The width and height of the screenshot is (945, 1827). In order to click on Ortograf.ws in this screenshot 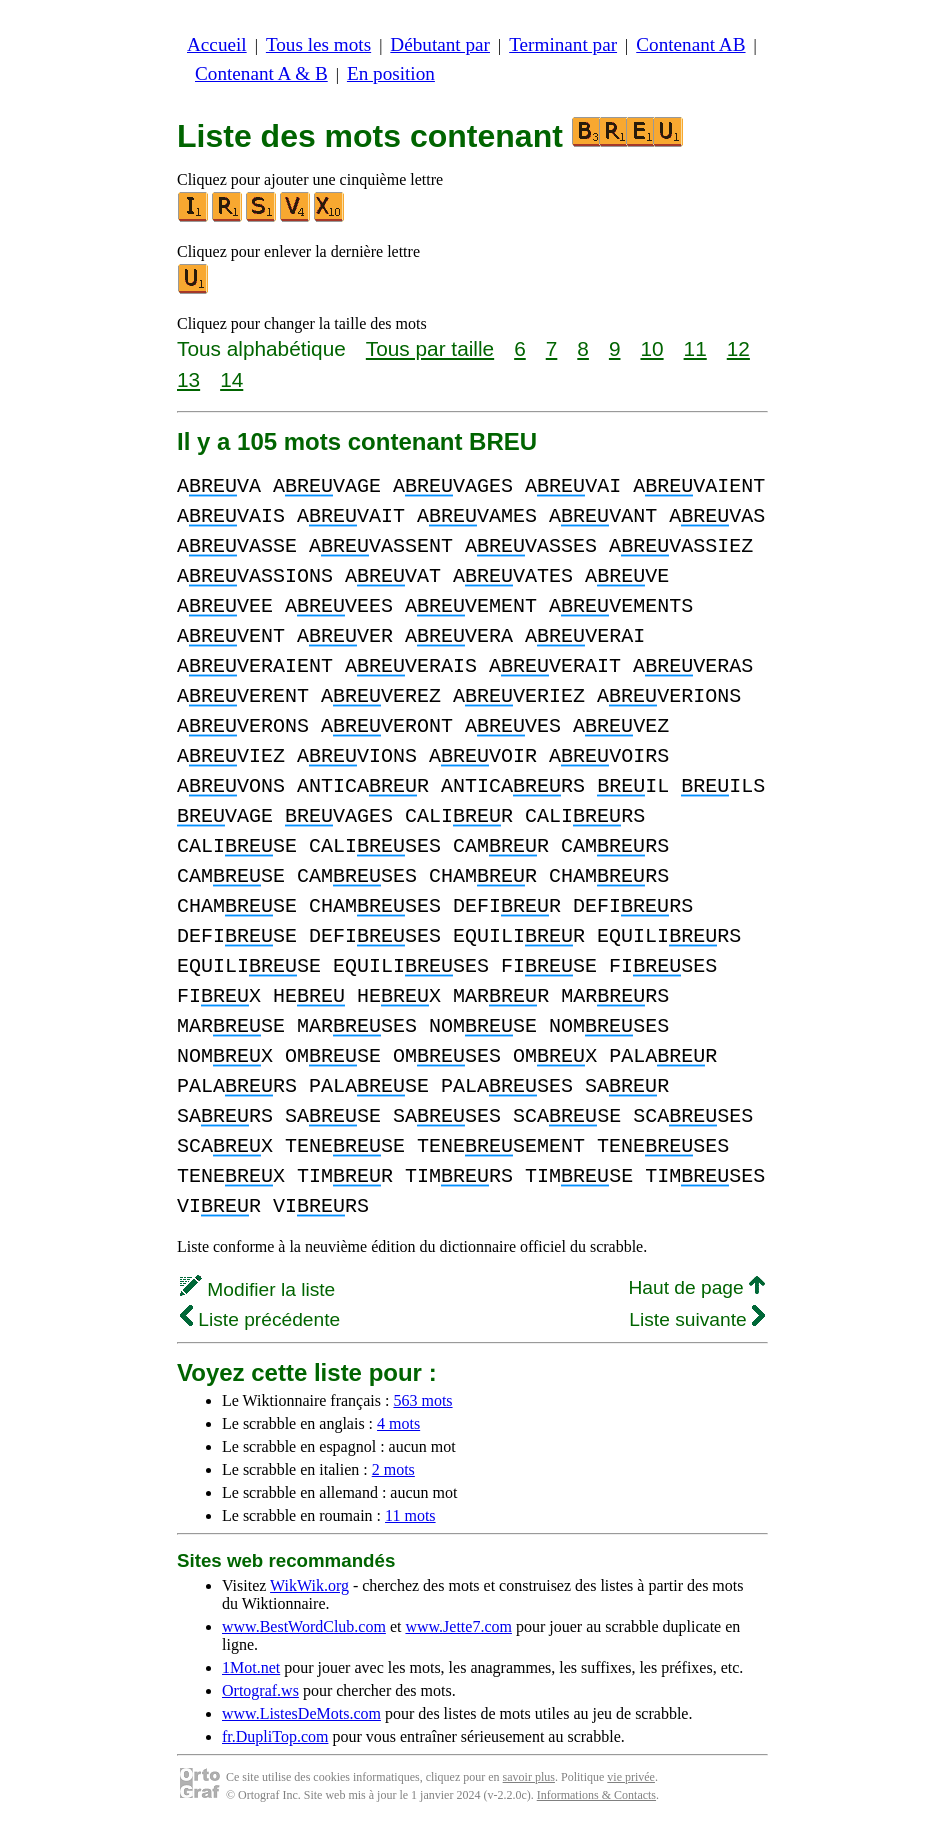, I will do `click(260, 1690)`.